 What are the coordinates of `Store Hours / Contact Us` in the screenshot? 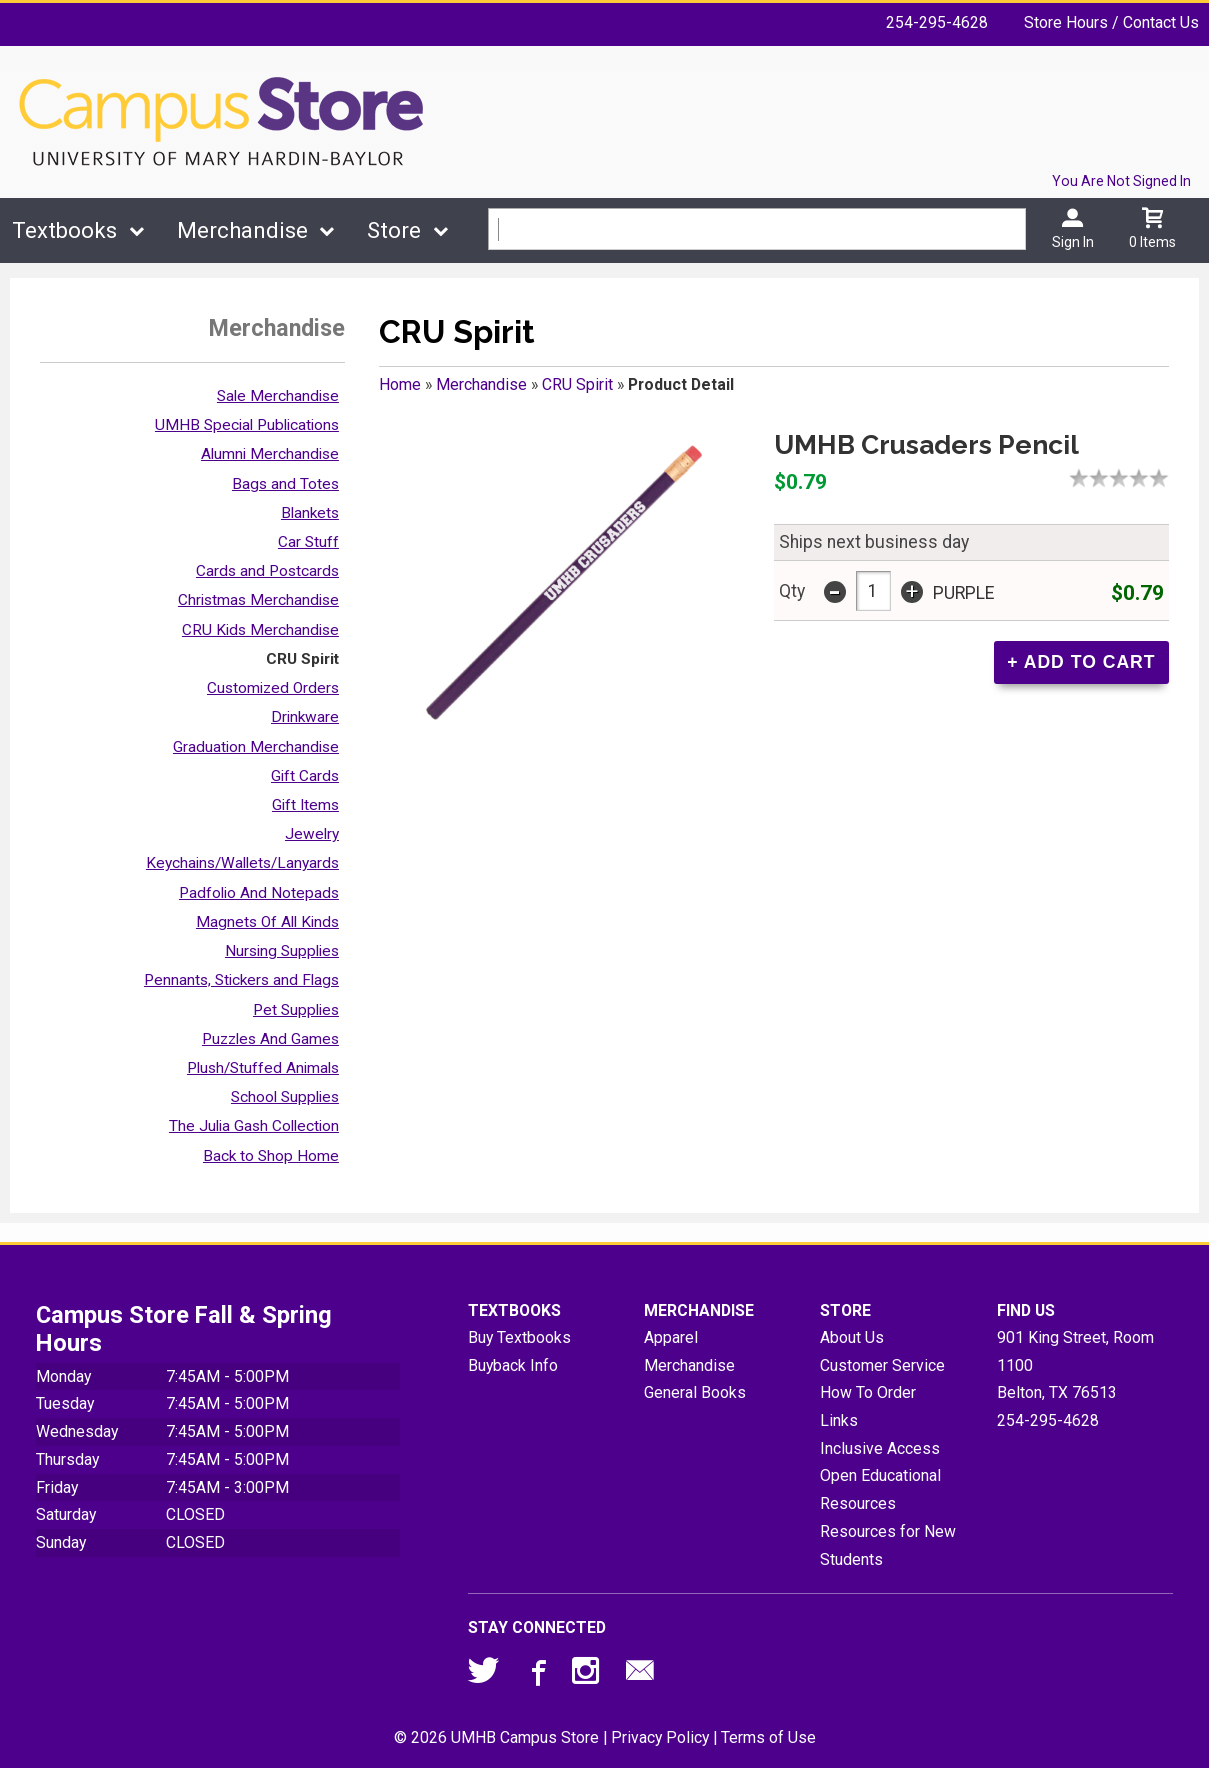 It's located at (1111, 22).